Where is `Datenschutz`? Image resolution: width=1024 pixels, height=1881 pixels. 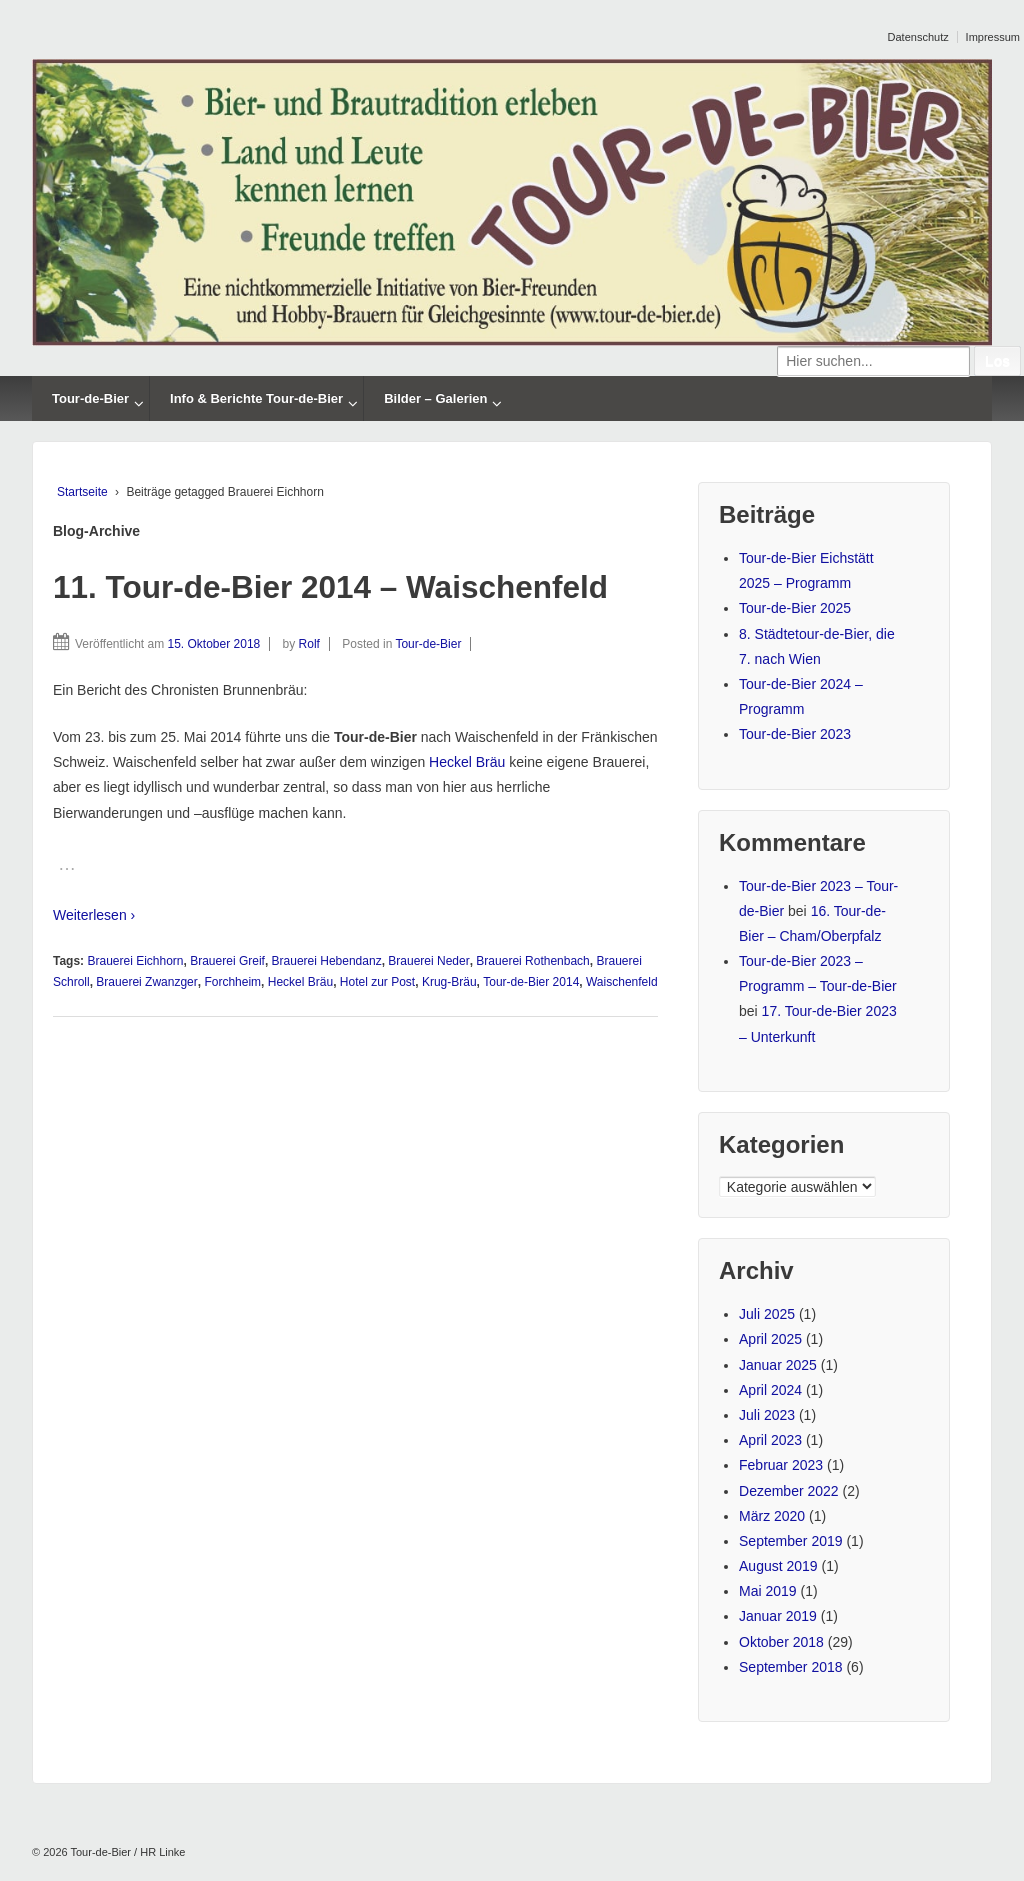
Datenschutz is located at coordinates (918, 37).